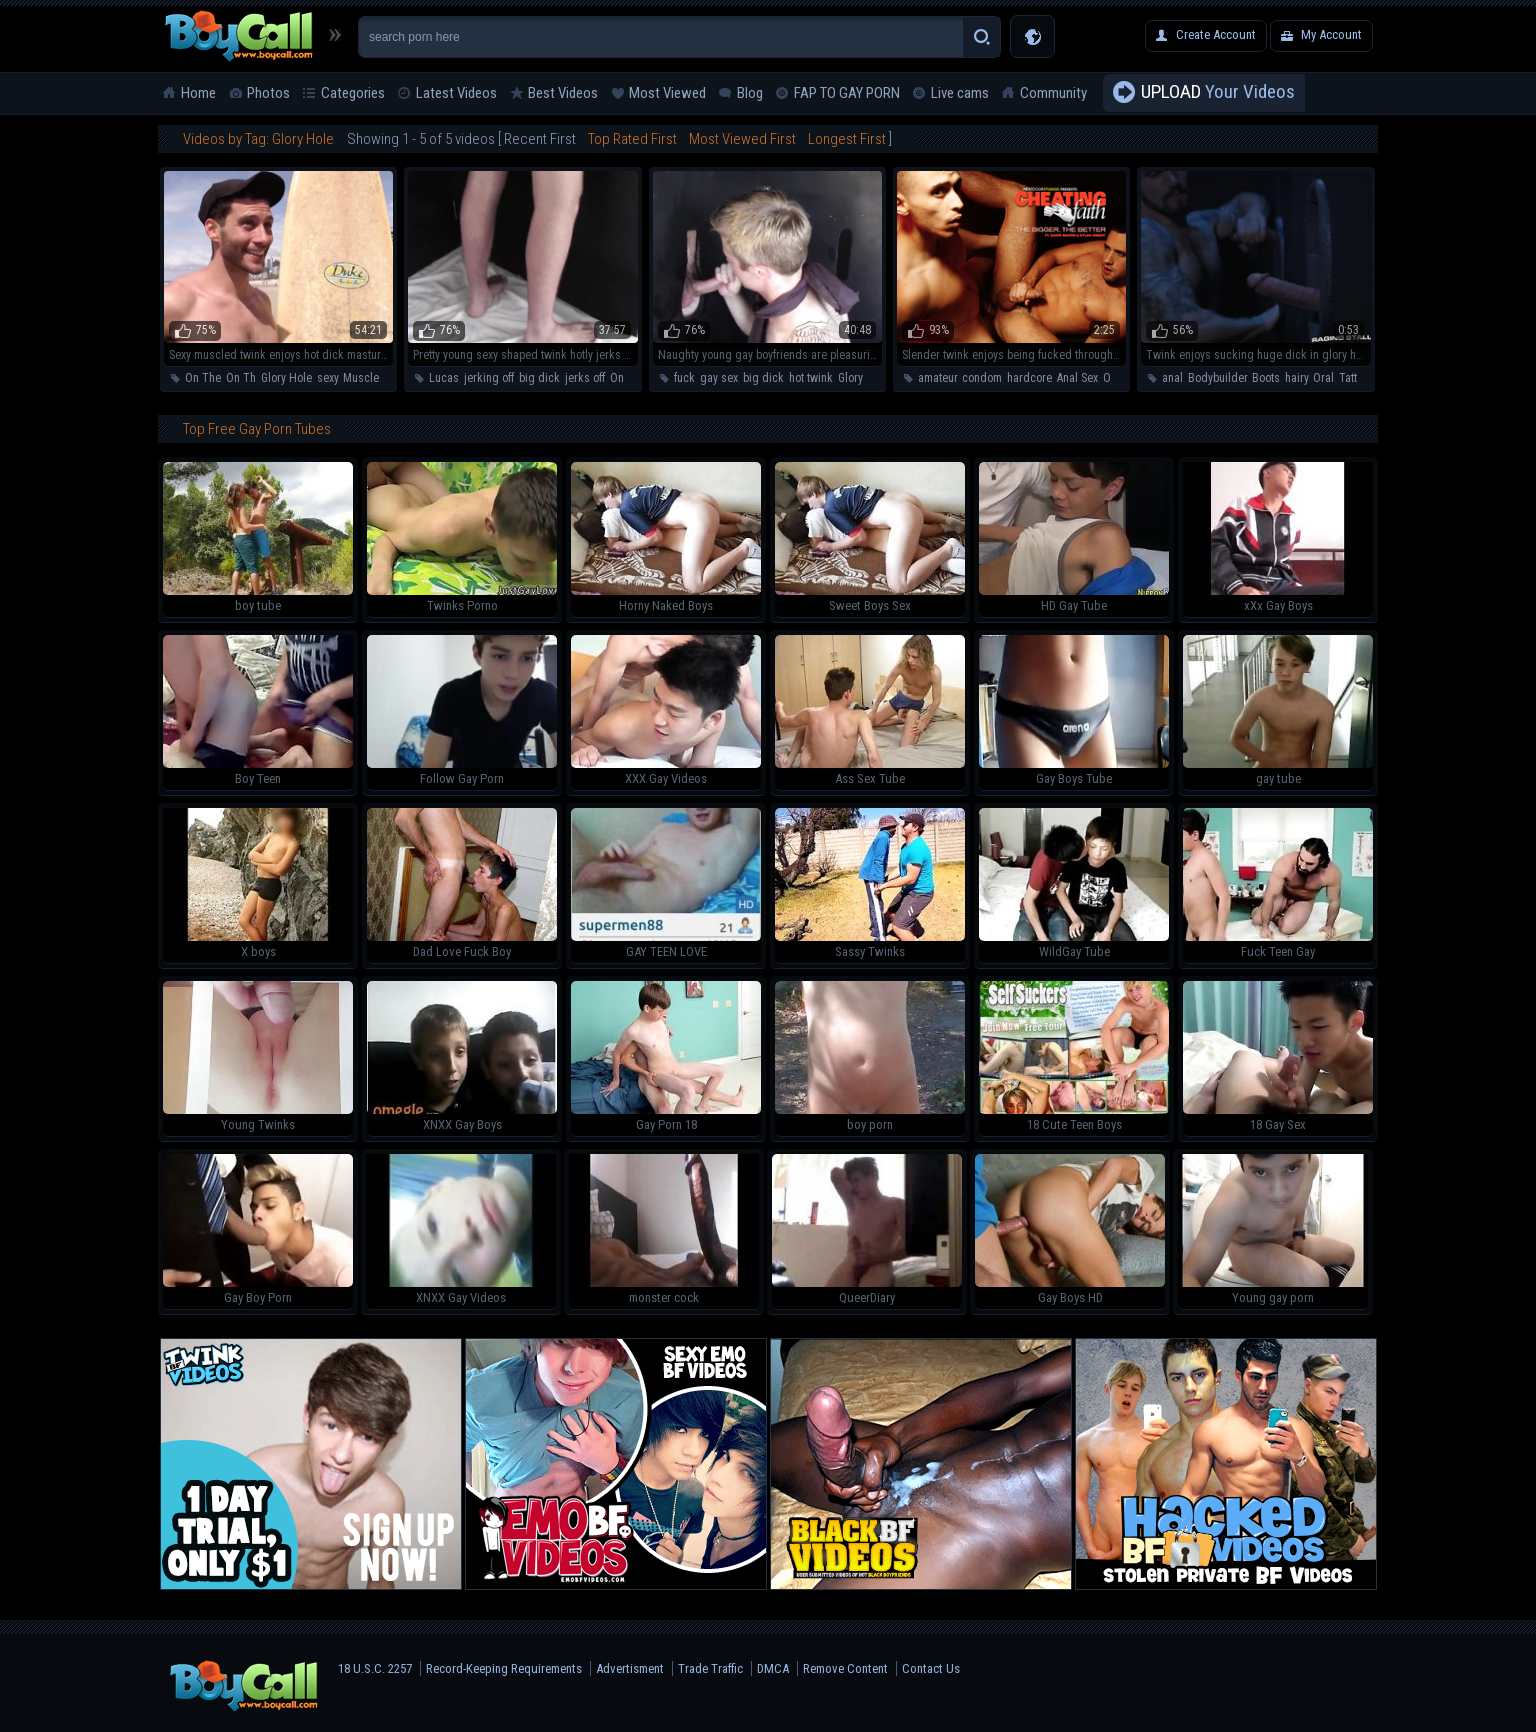 The height and width of the screenshot is (1732, 1536). What do you see at coordinates (845, 1668) in the screenshot?
I see `Remove Content` at bounding box center [845, 1668].